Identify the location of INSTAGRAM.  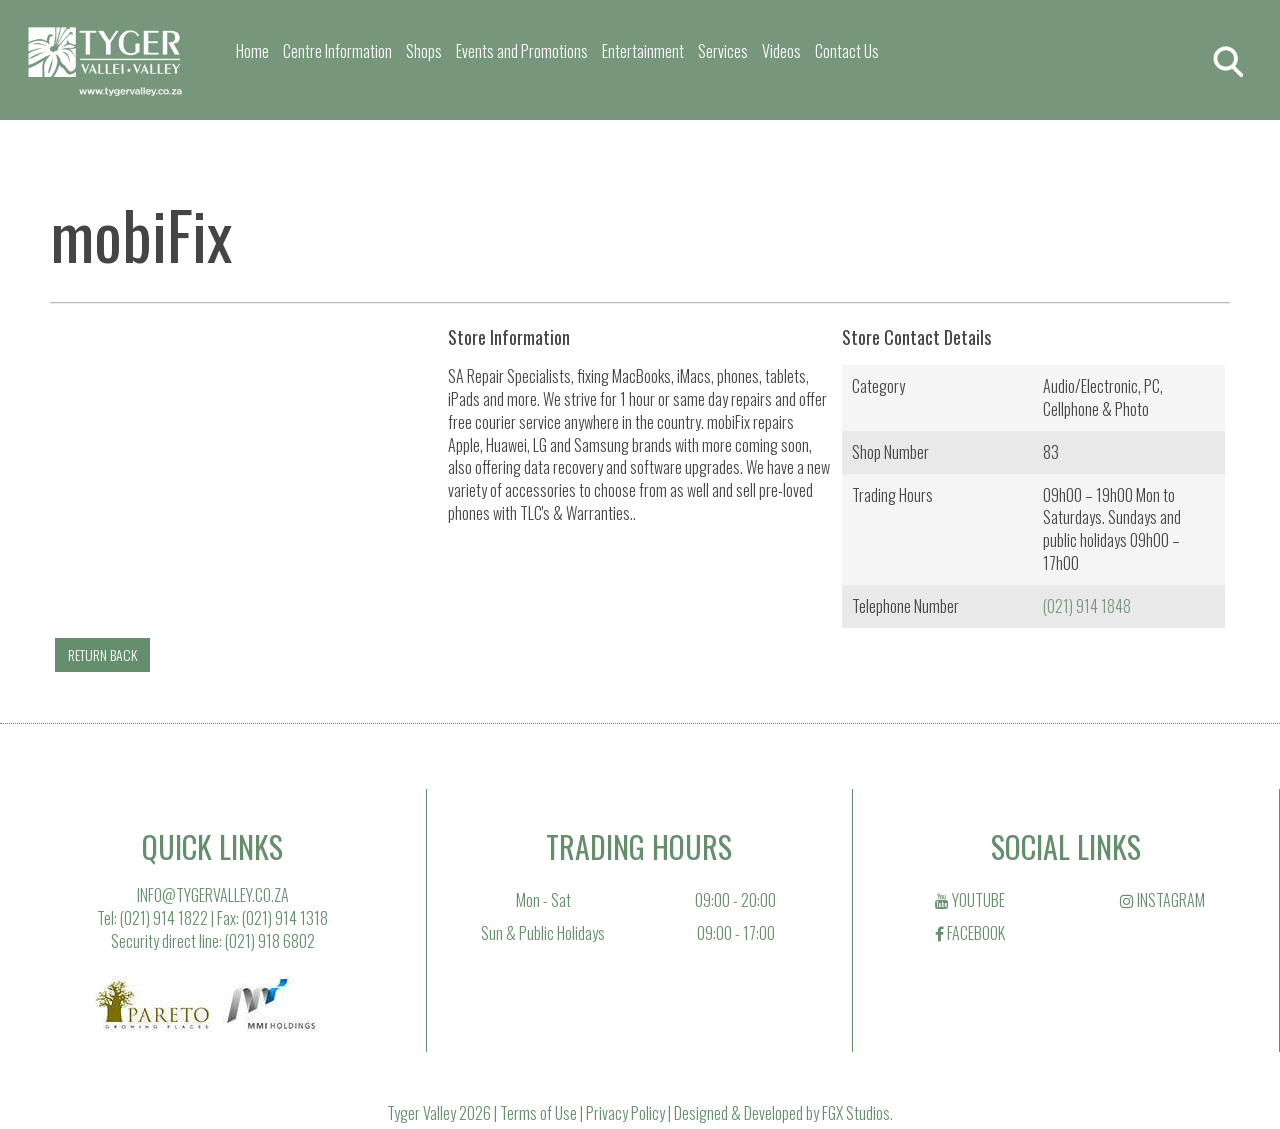
(1162, 900).